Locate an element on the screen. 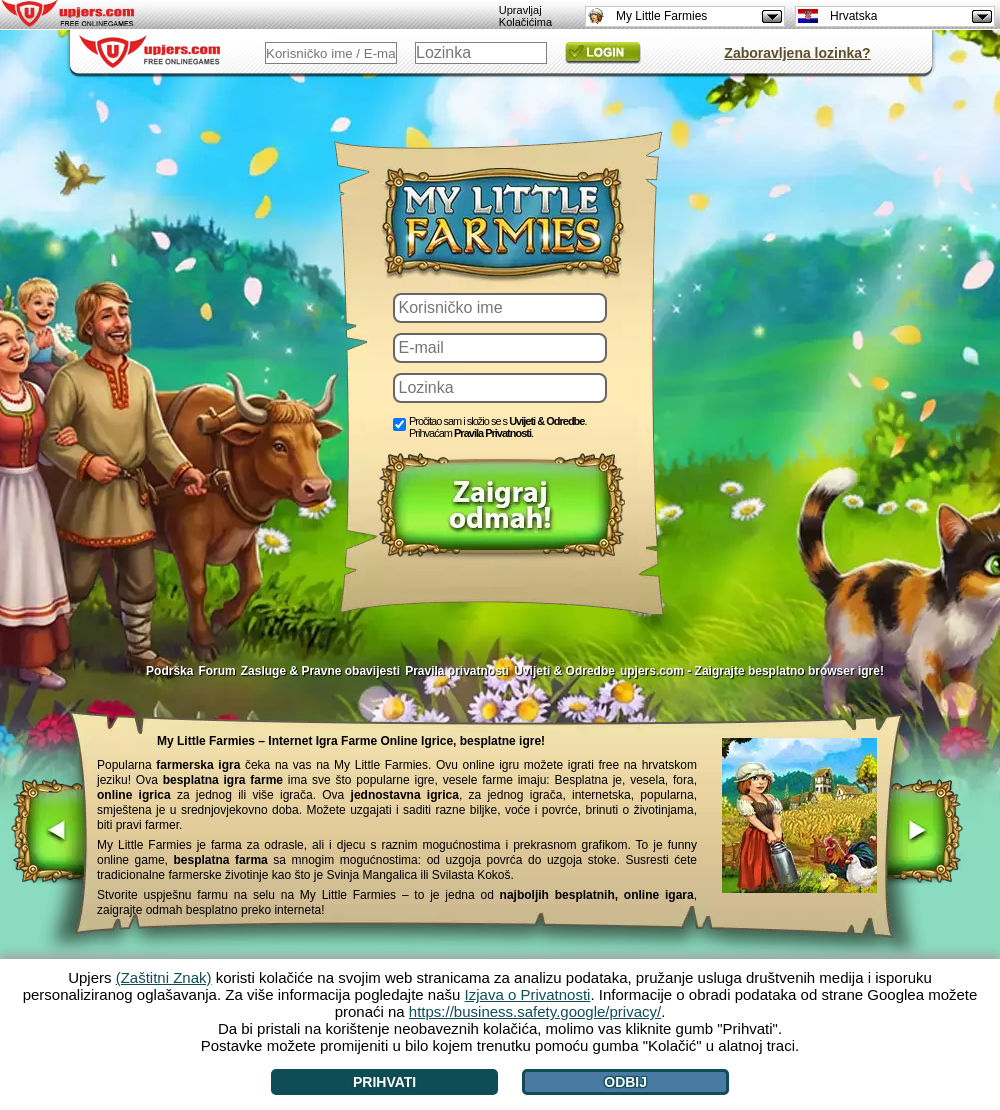 Image resolution: width=1000 pixels, height=1110 pixels. Zasluge & Pravne obavijesti is located at coordinates (320, 671).